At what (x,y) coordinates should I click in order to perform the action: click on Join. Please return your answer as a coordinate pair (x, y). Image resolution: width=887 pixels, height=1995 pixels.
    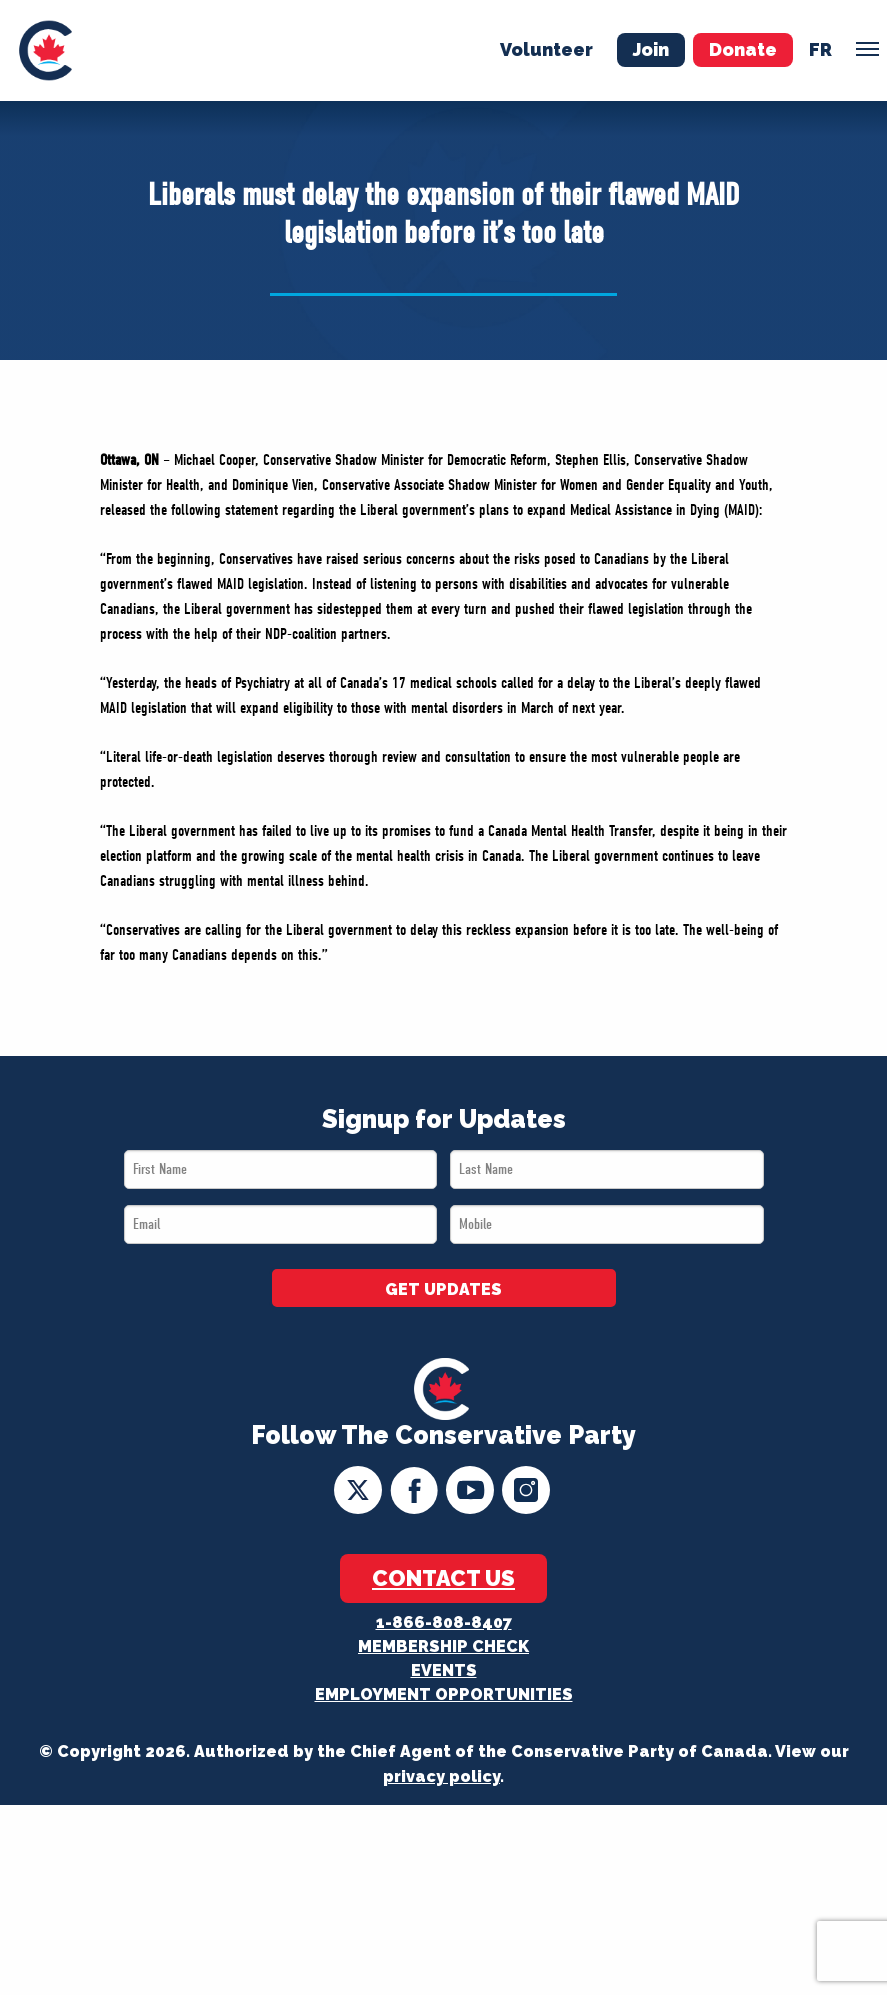
    Looking at the image, I should click on (651, 49).